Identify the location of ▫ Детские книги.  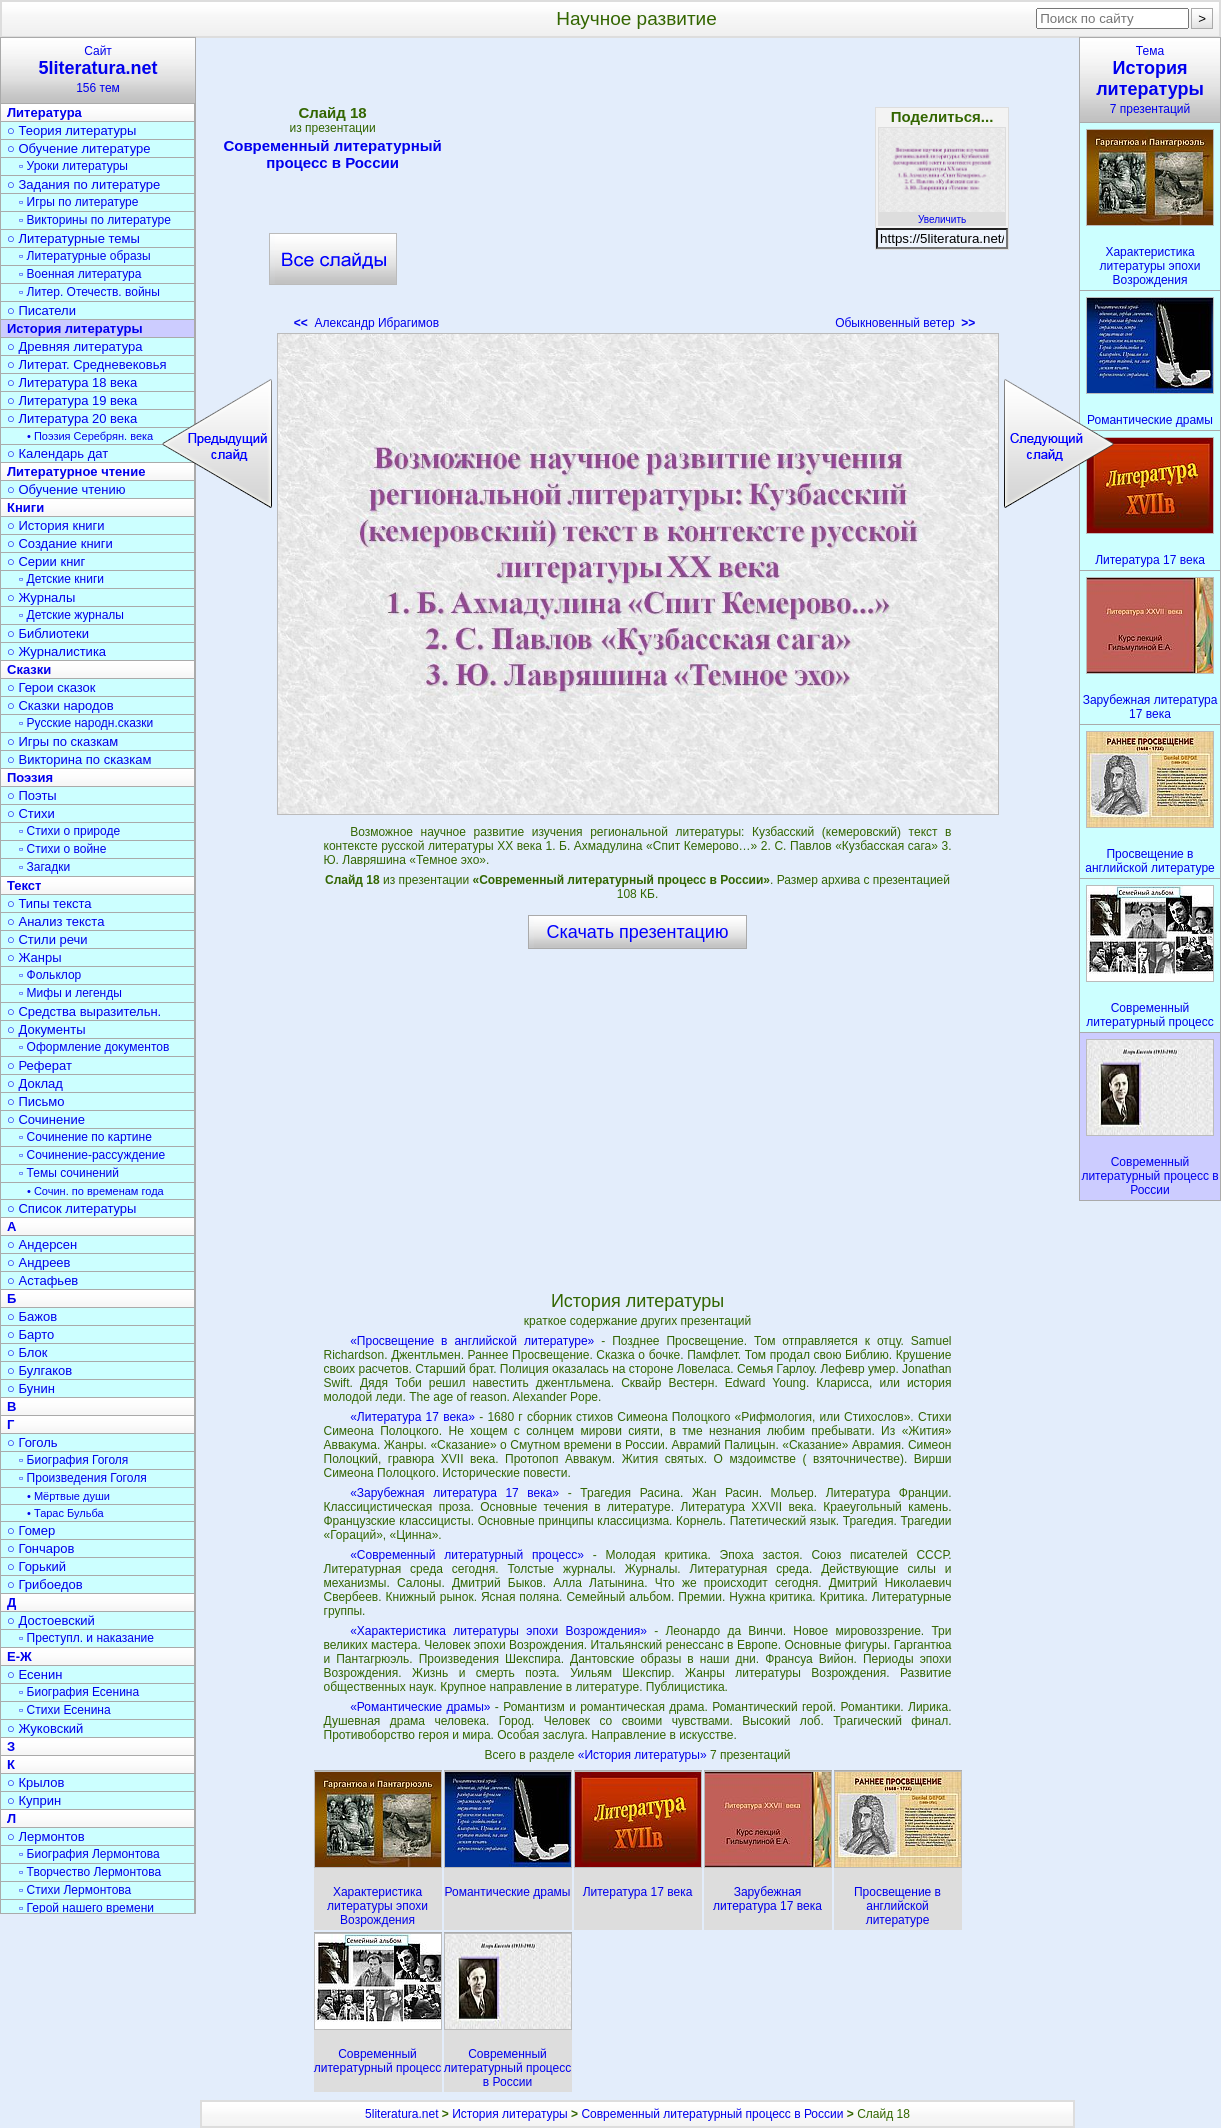
(61, 579).